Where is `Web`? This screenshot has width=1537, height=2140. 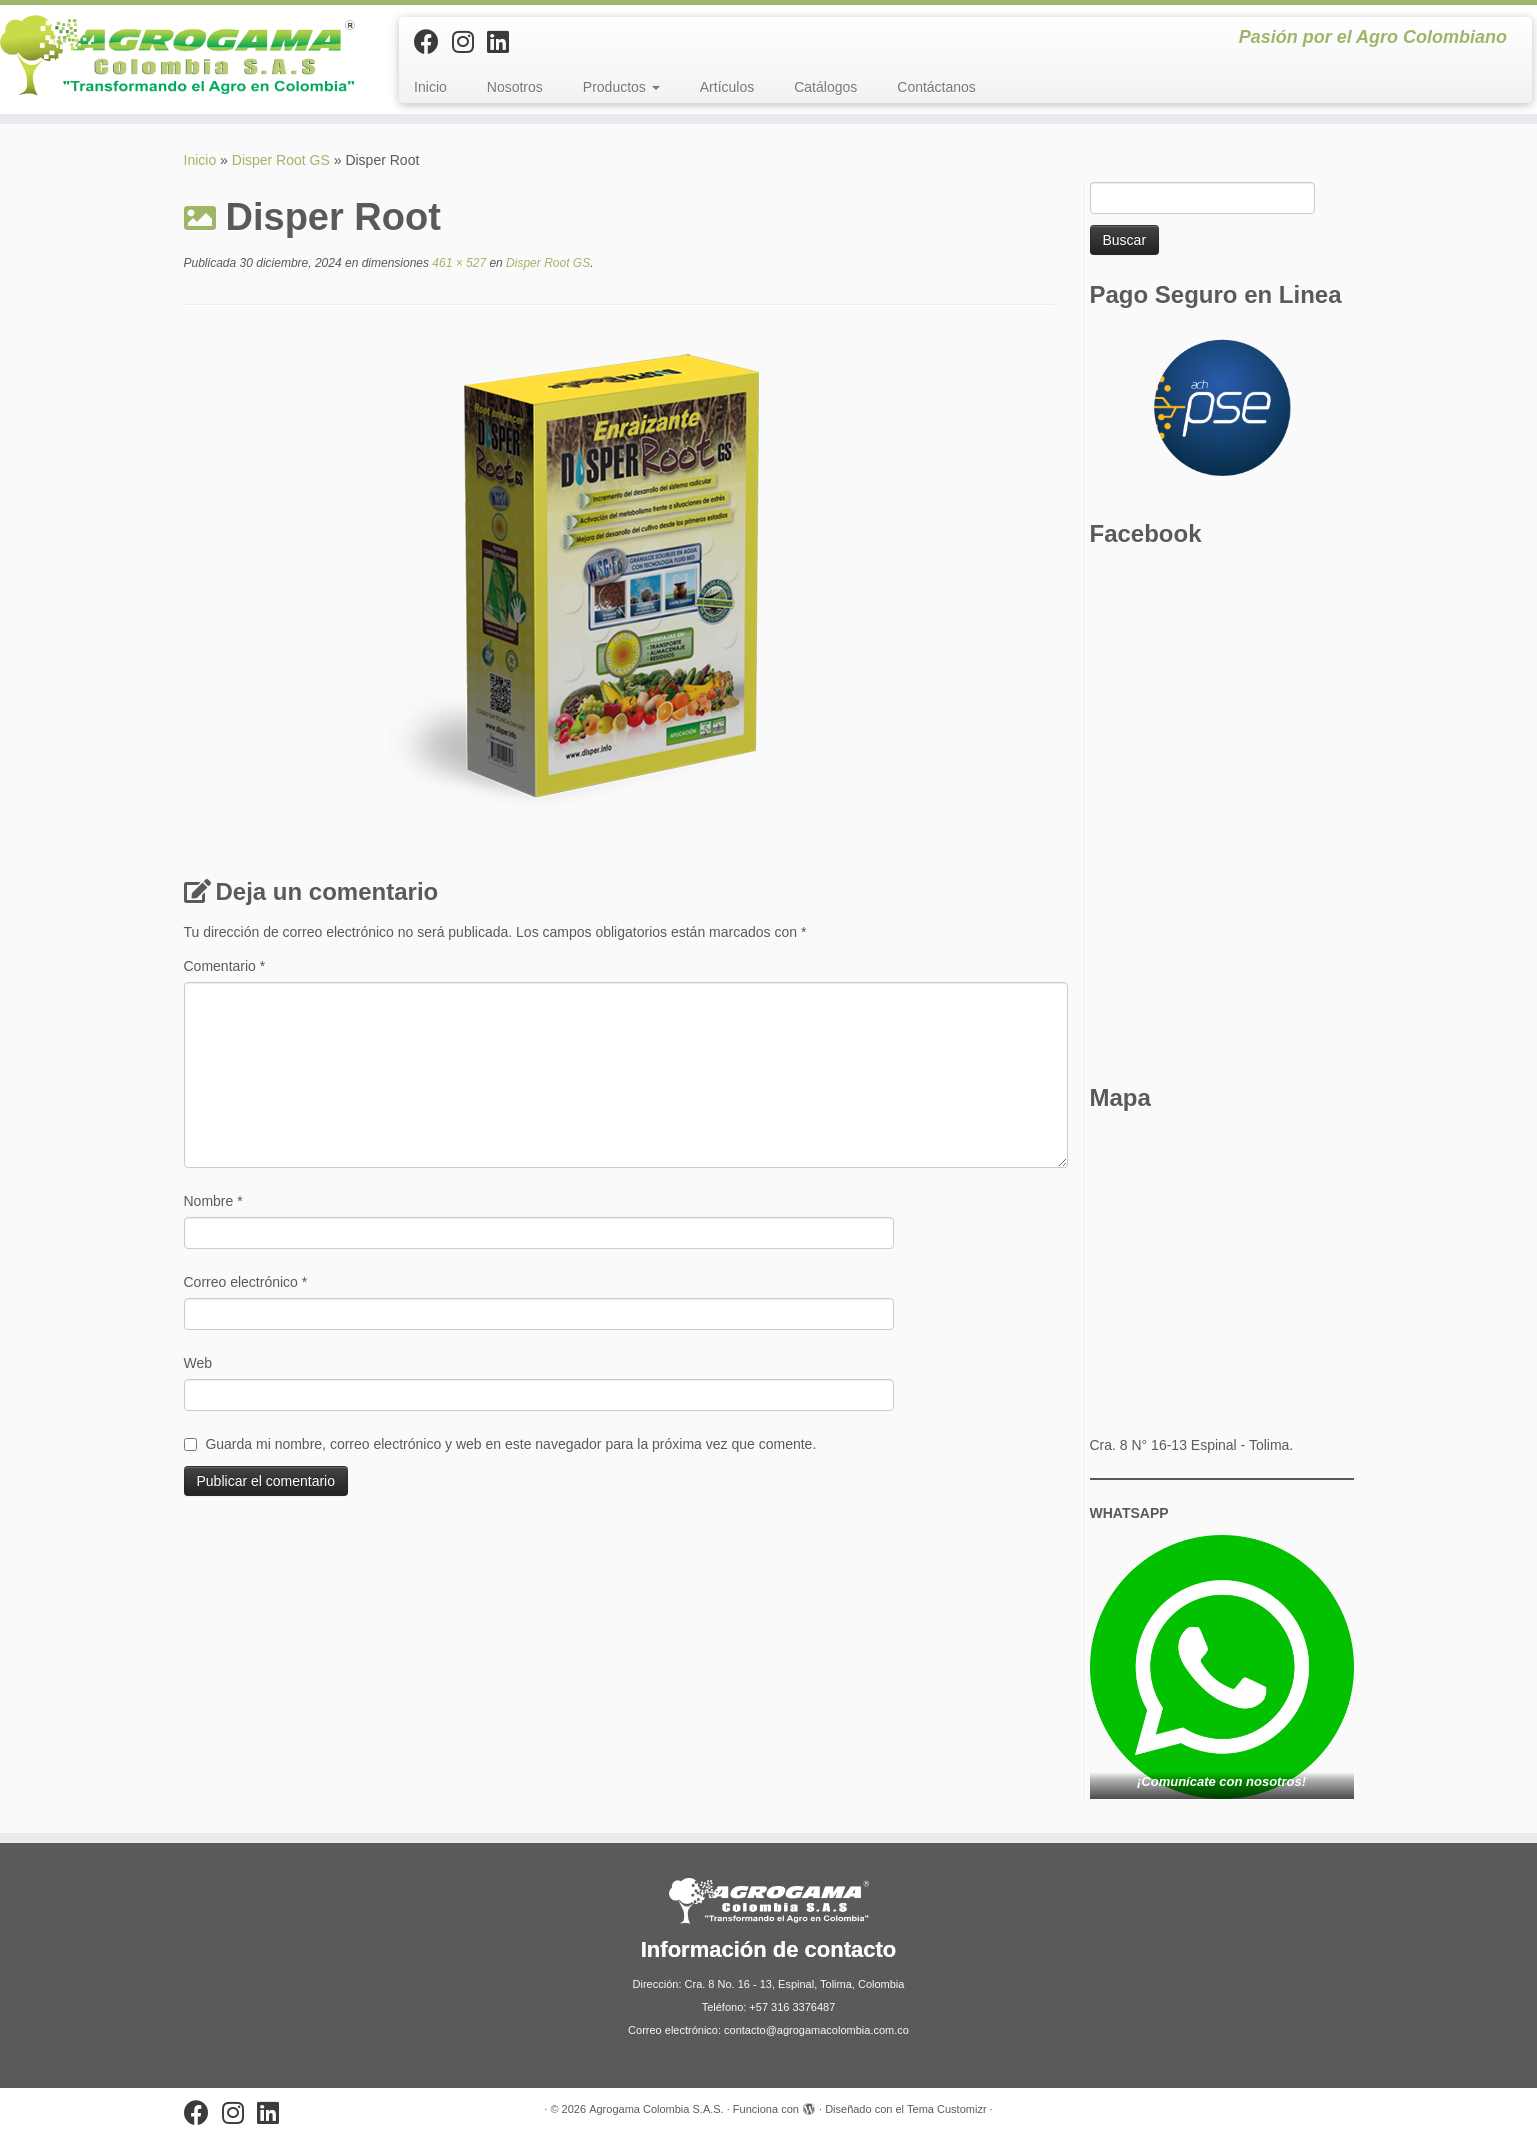
Web is located at coordinates (198, 1363).